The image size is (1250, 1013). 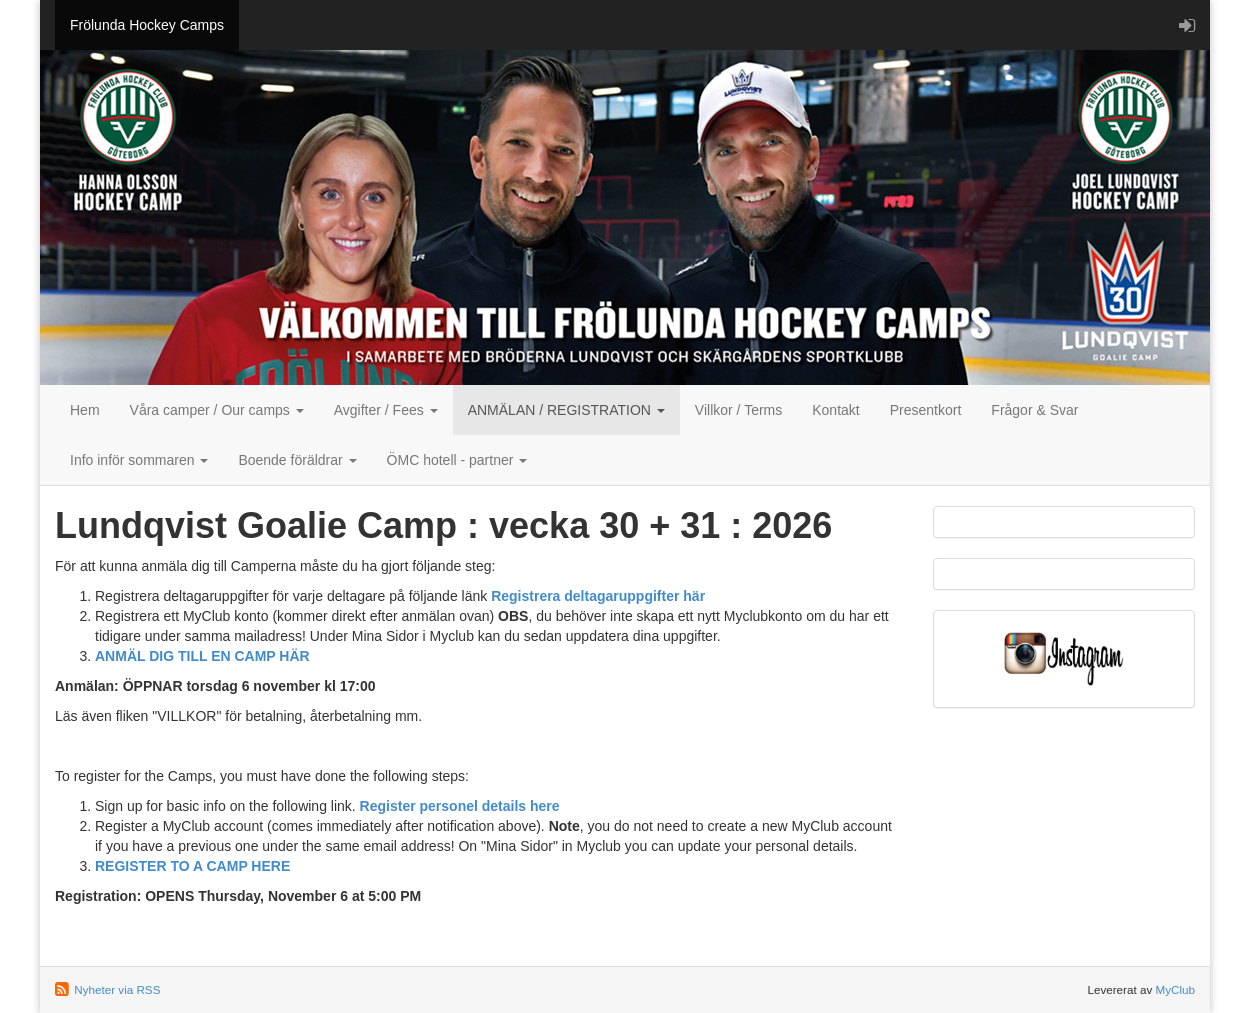 What do you see at coordinates (835, 410) in the screenshot?
I see `Kontakt` at bounding box center [835, 410].